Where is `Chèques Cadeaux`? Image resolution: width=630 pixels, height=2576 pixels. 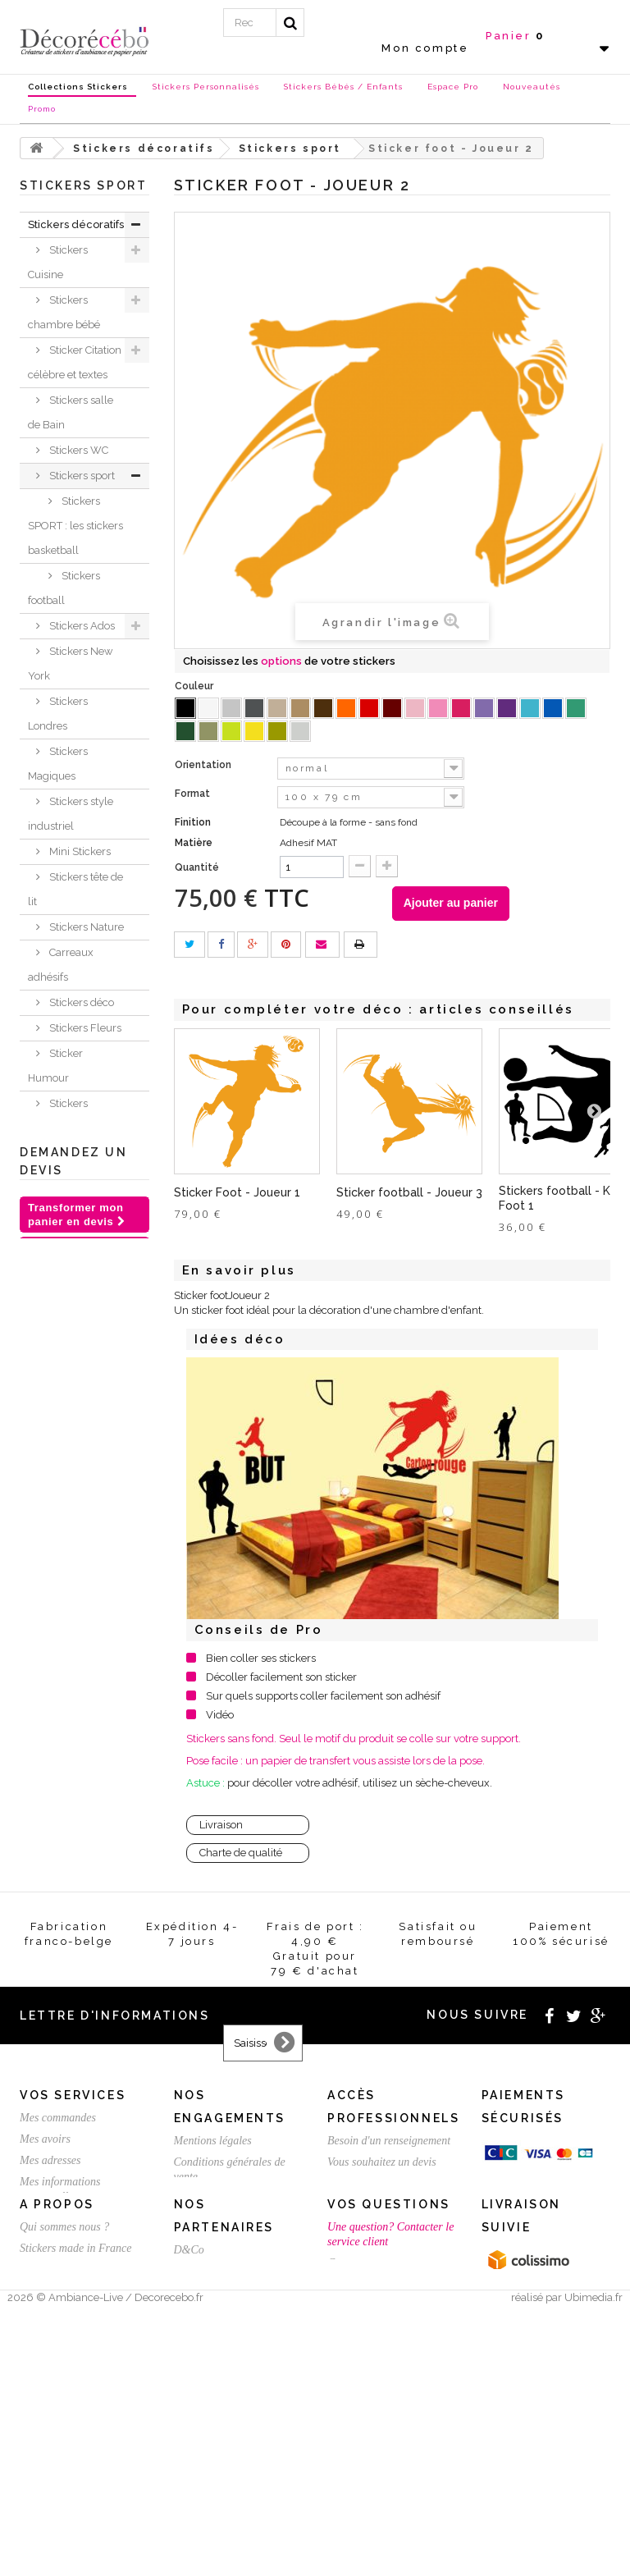
Chèques Cadeaux is located at coordinates (51, 1668).